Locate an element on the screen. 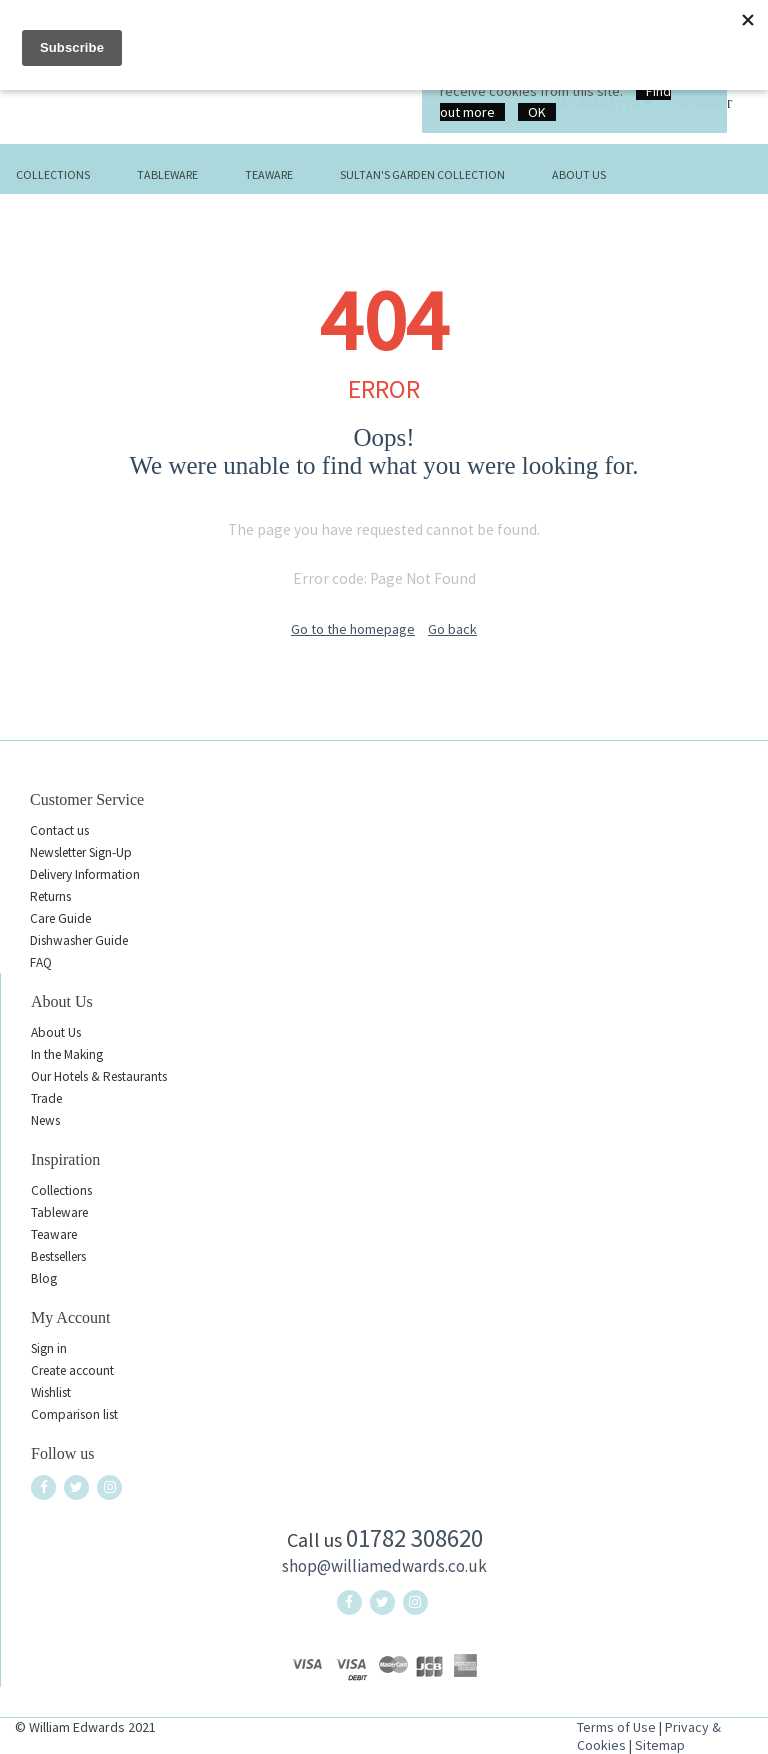 This screenshot has width=768, height=1754. shop@williamedwards.co.uk is located at coordinates (384, 1566).